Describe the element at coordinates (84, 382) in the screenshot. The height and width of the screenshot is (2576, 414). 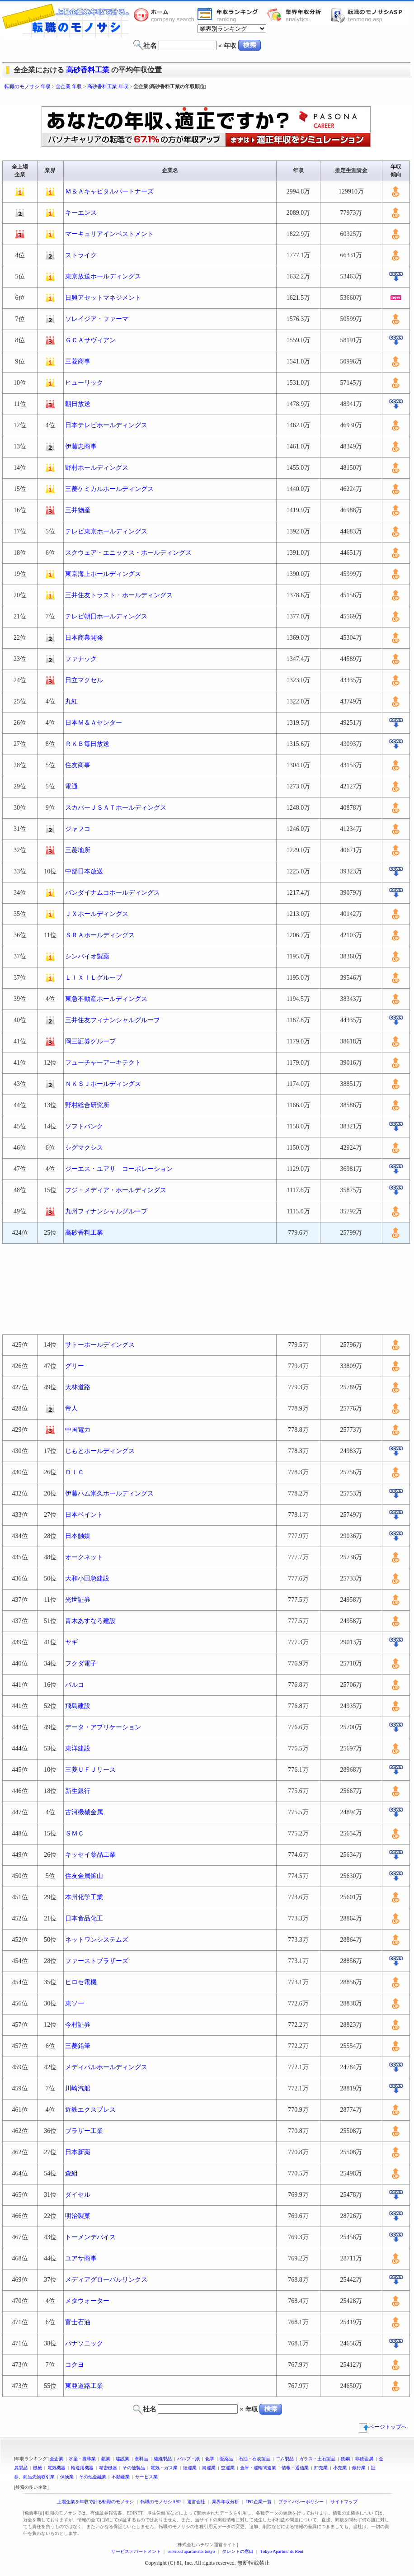
I see `ヒューリック` at that location.